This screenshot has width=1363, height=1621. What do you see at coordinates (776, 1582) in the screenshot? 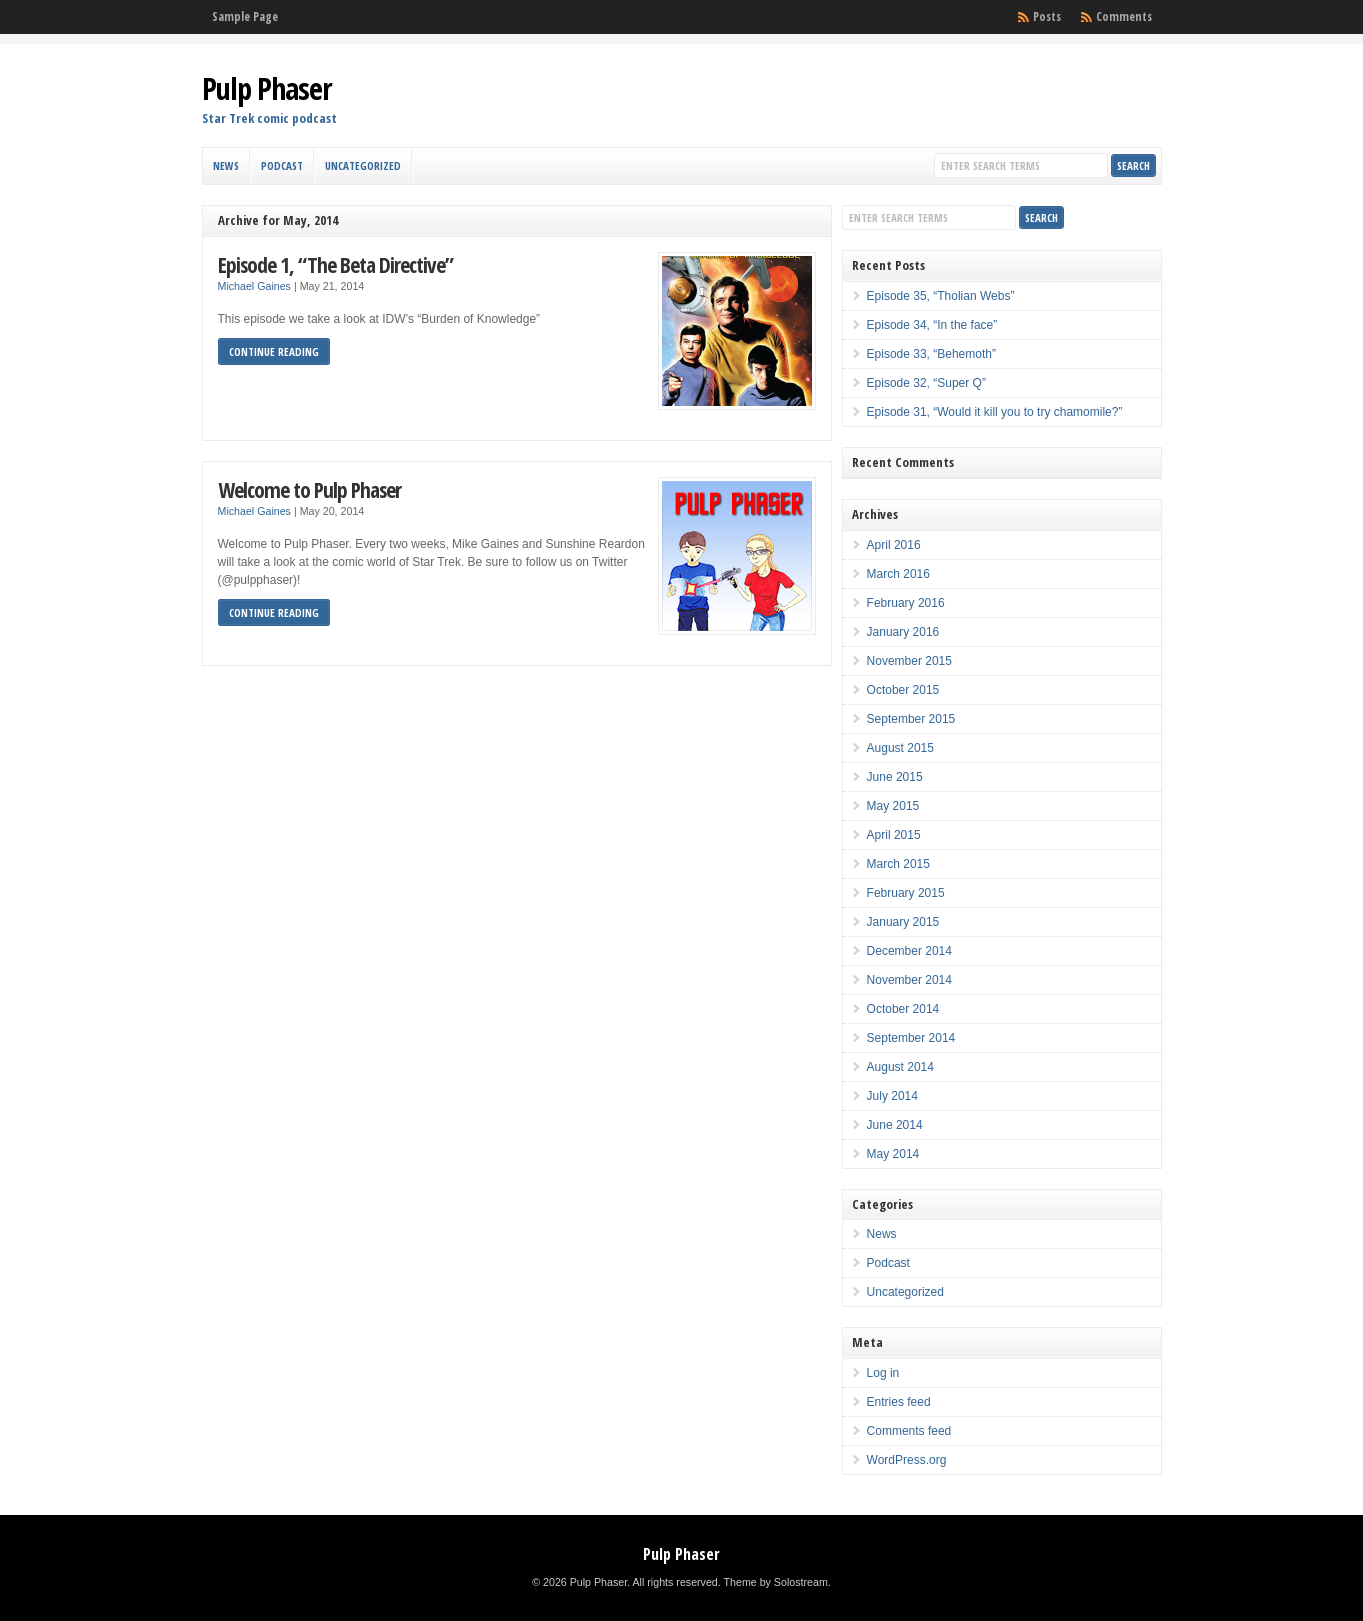
I see `Theme by Solostream` at bounding box center [776, 1582].